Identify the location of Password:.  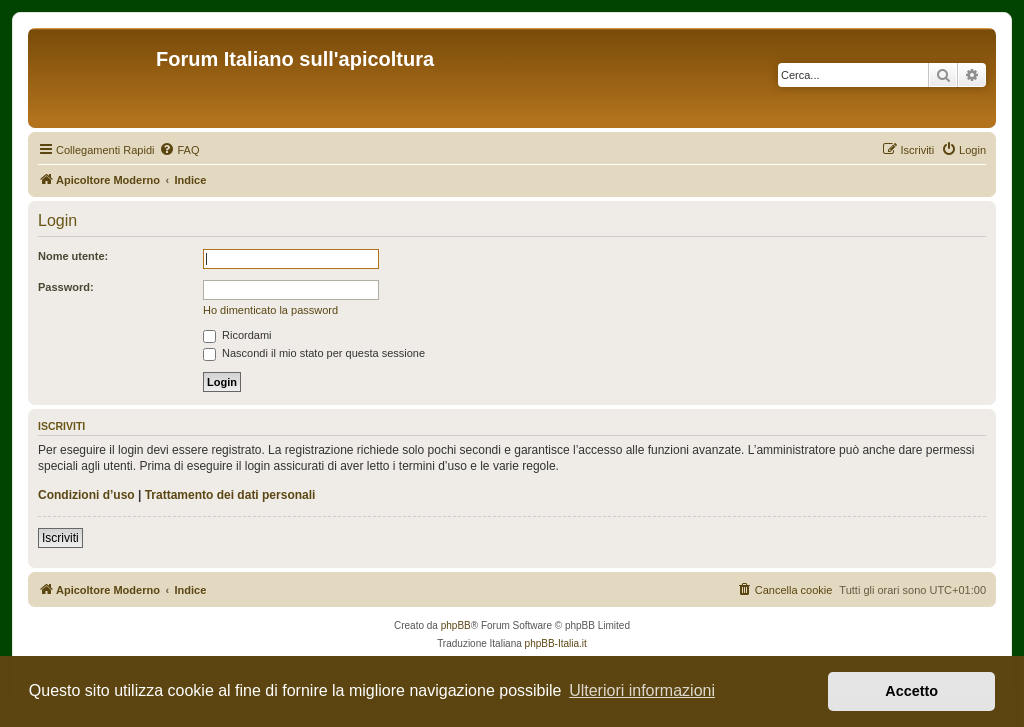
(66, 287).